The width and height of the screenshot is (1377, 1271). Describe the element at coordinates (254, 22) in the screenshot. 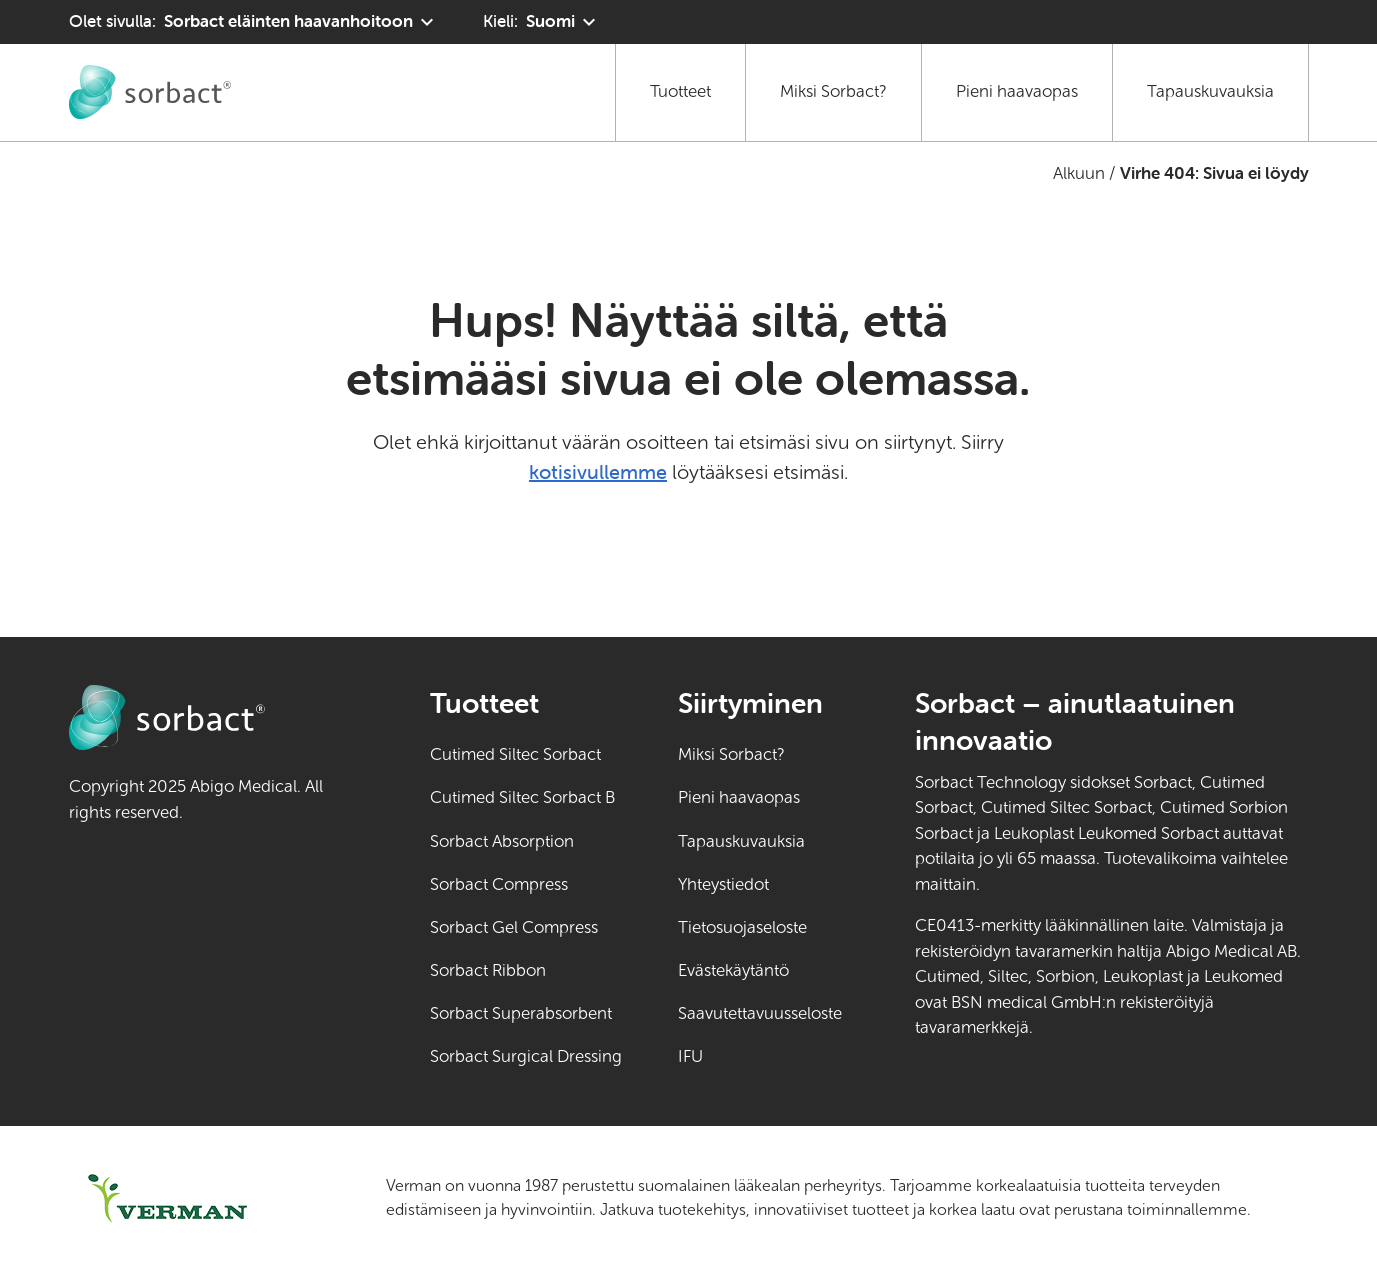

I see `[Olet sivulla: Sorbact eläinten haavanhoitoon. Valitse toinen tuotealue napsauttamalla]` at that location.